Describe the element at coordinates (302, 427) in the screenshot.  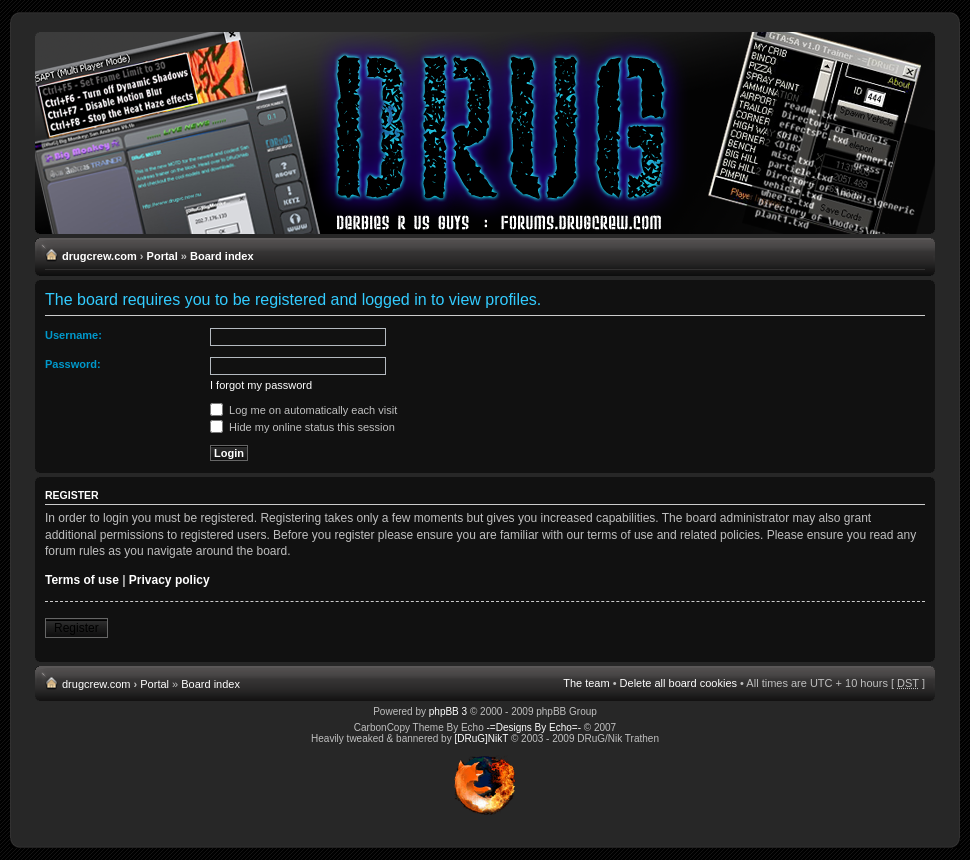
I see `Hide my online status this session` at that location.